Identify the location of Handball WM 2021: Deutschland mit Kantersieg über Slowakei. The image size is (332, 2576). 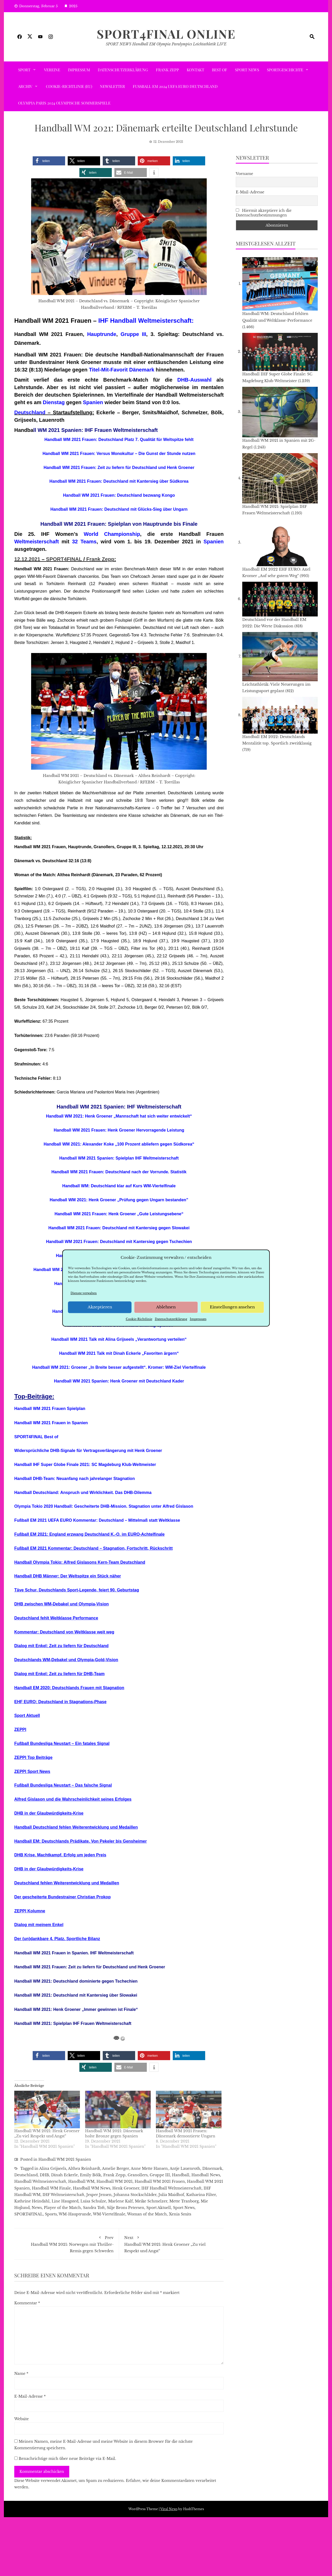
(75, 1995).